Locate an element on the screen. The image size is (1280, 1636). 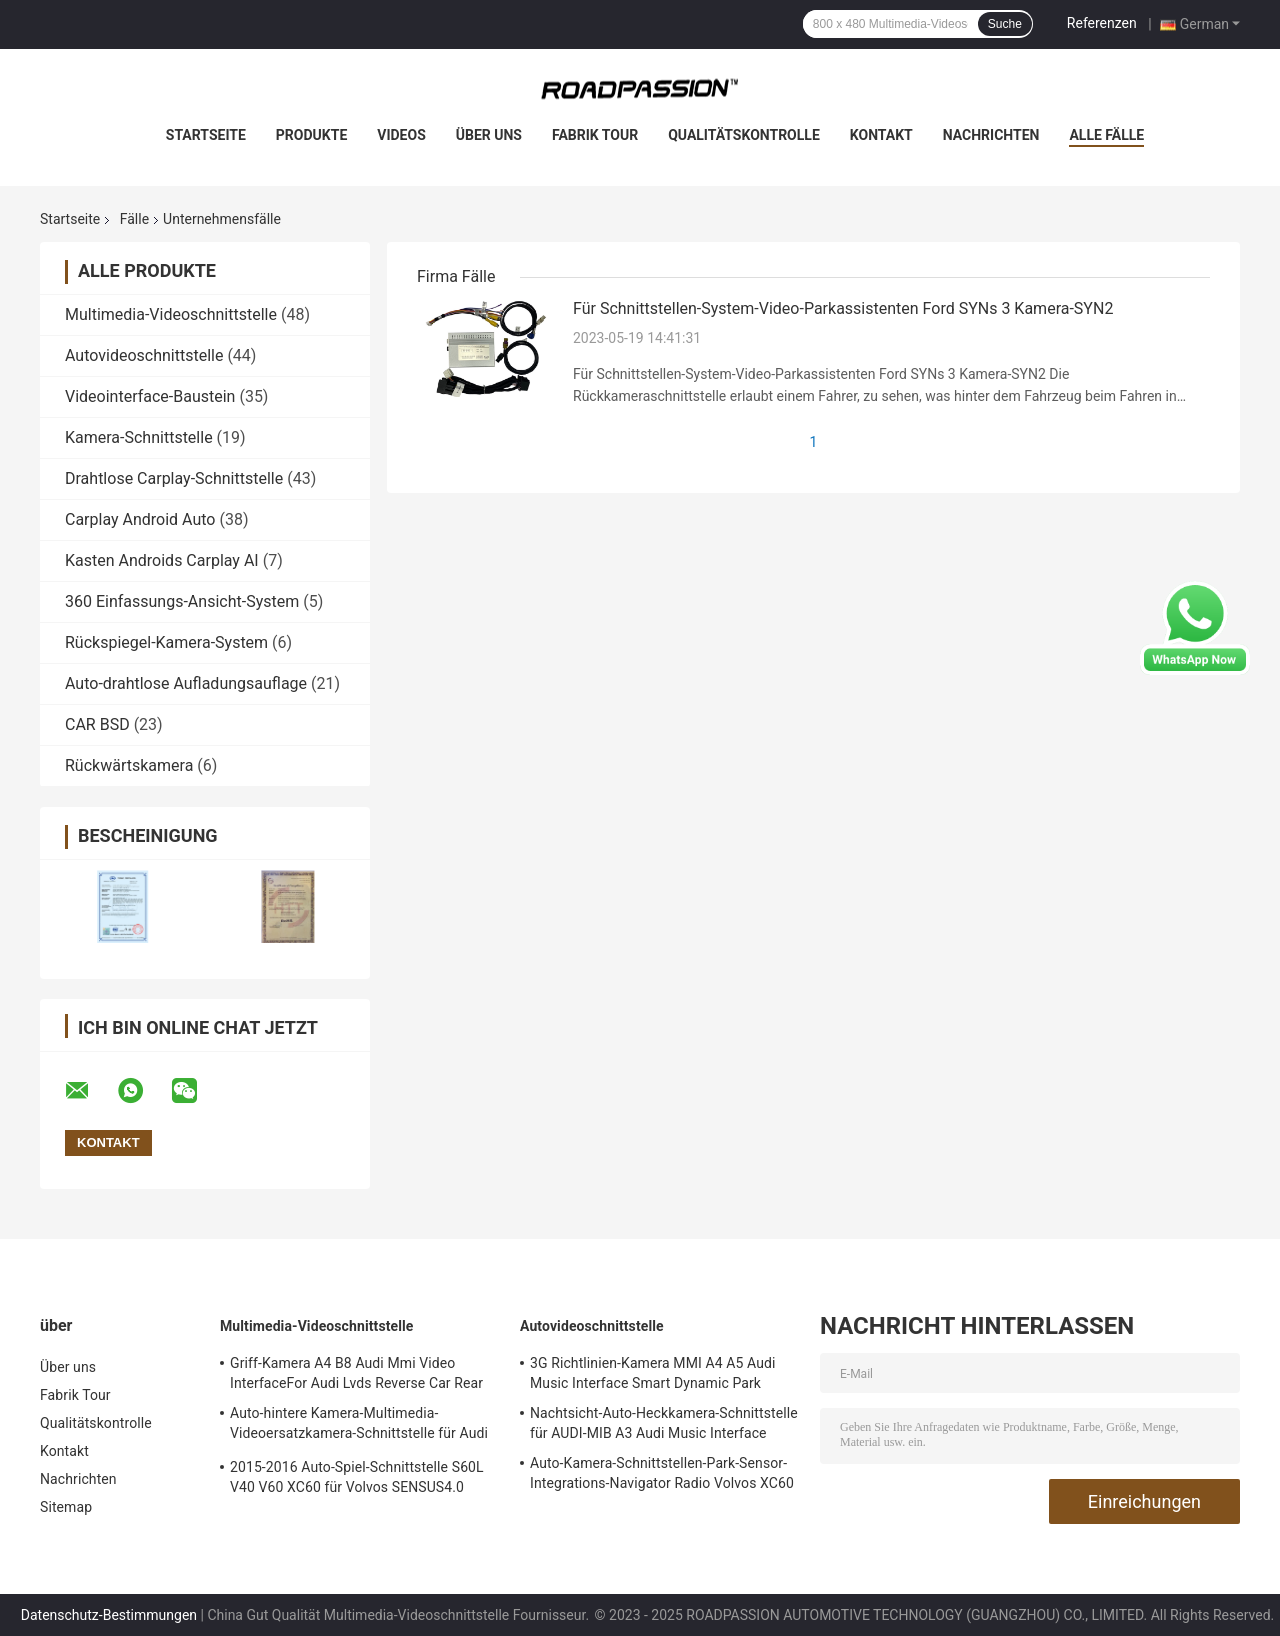
Startseite is located at coordinates (206, 135).